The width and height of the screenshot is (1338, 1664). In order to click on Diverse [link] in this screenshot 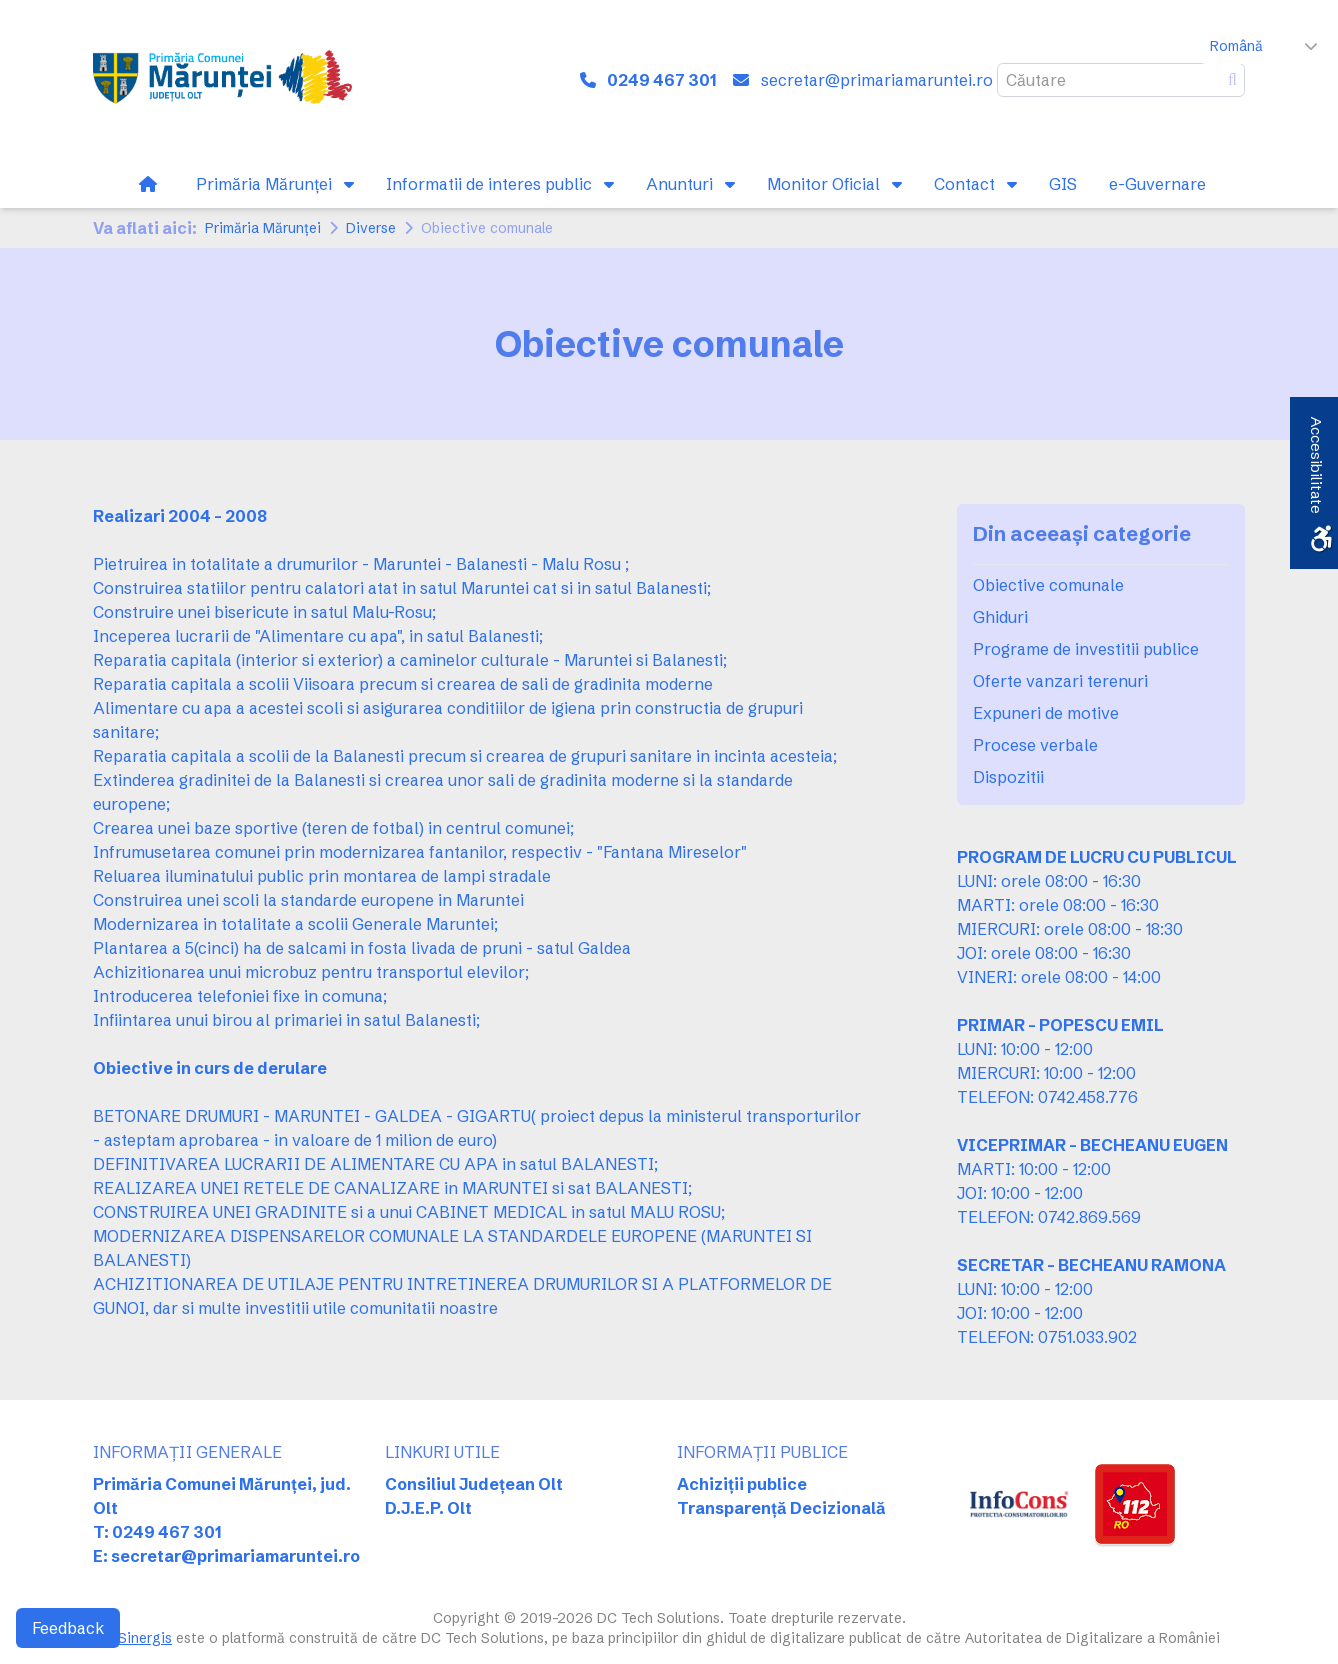, I will do `click(371, 228)`.